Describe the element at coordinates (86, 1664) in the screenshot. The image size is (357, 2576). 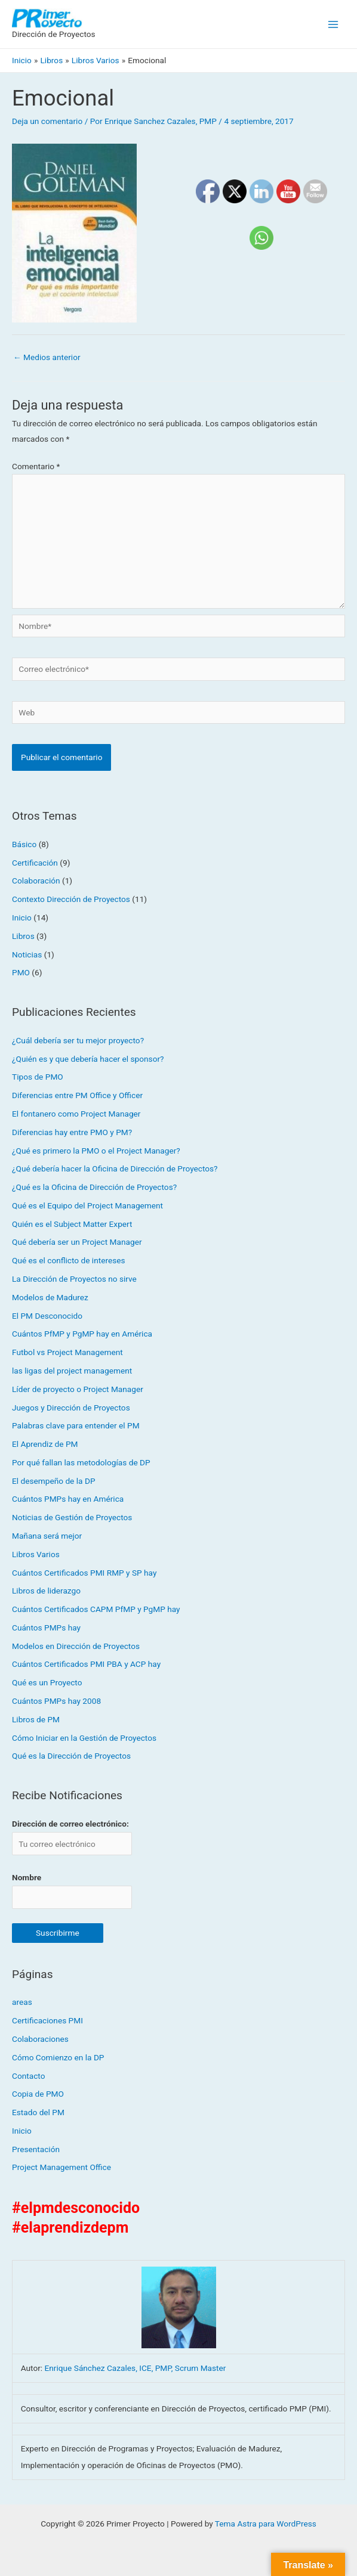
I see `Cuántos Certificados PMI PBA y ACP hay` at that location.